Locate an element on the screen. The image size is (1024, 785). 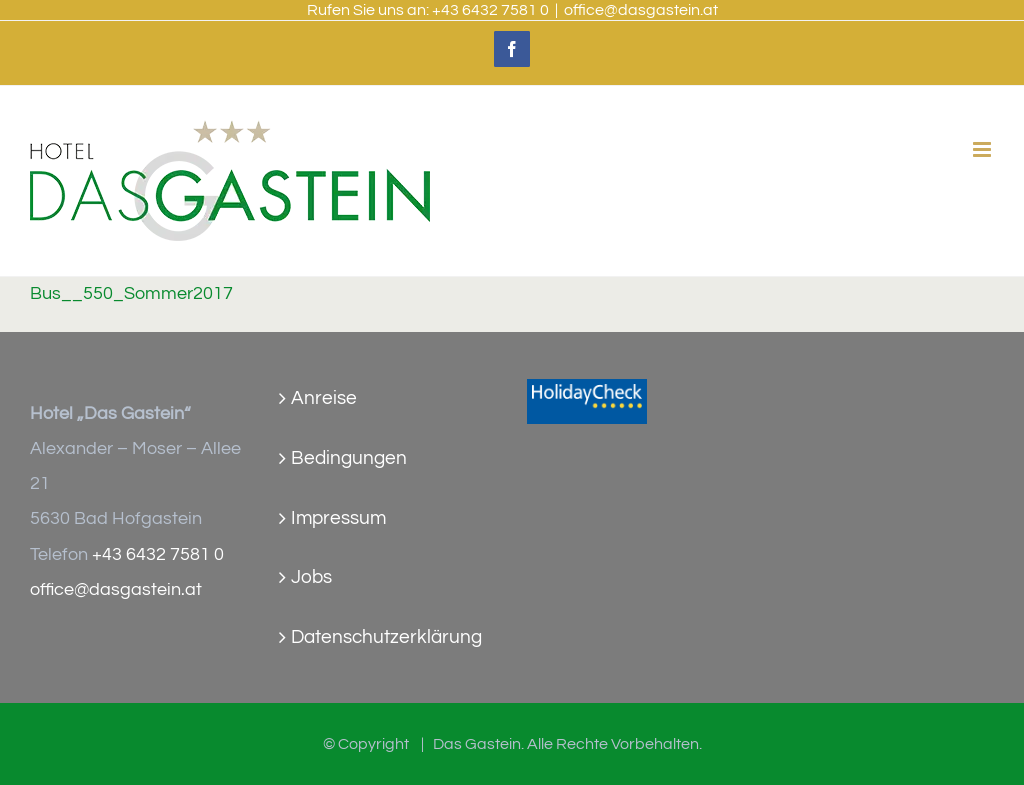
office@dasgastein.at is located at coordinates (641, 10).